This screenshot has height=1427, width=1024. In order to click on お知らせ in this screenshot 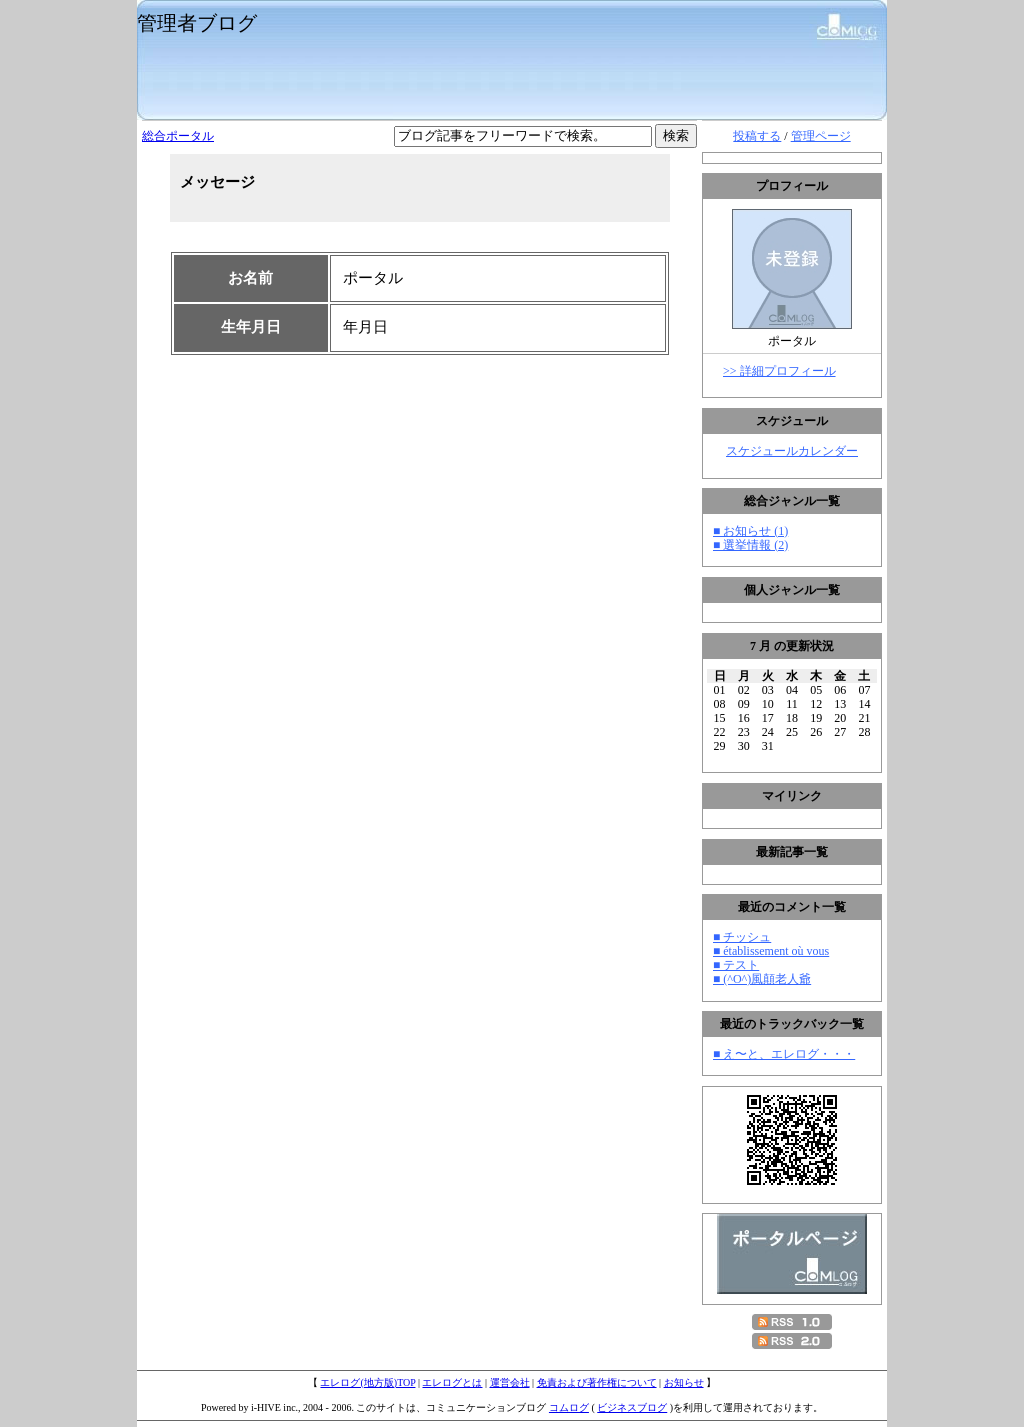, I will do `click(684, 1382)`.